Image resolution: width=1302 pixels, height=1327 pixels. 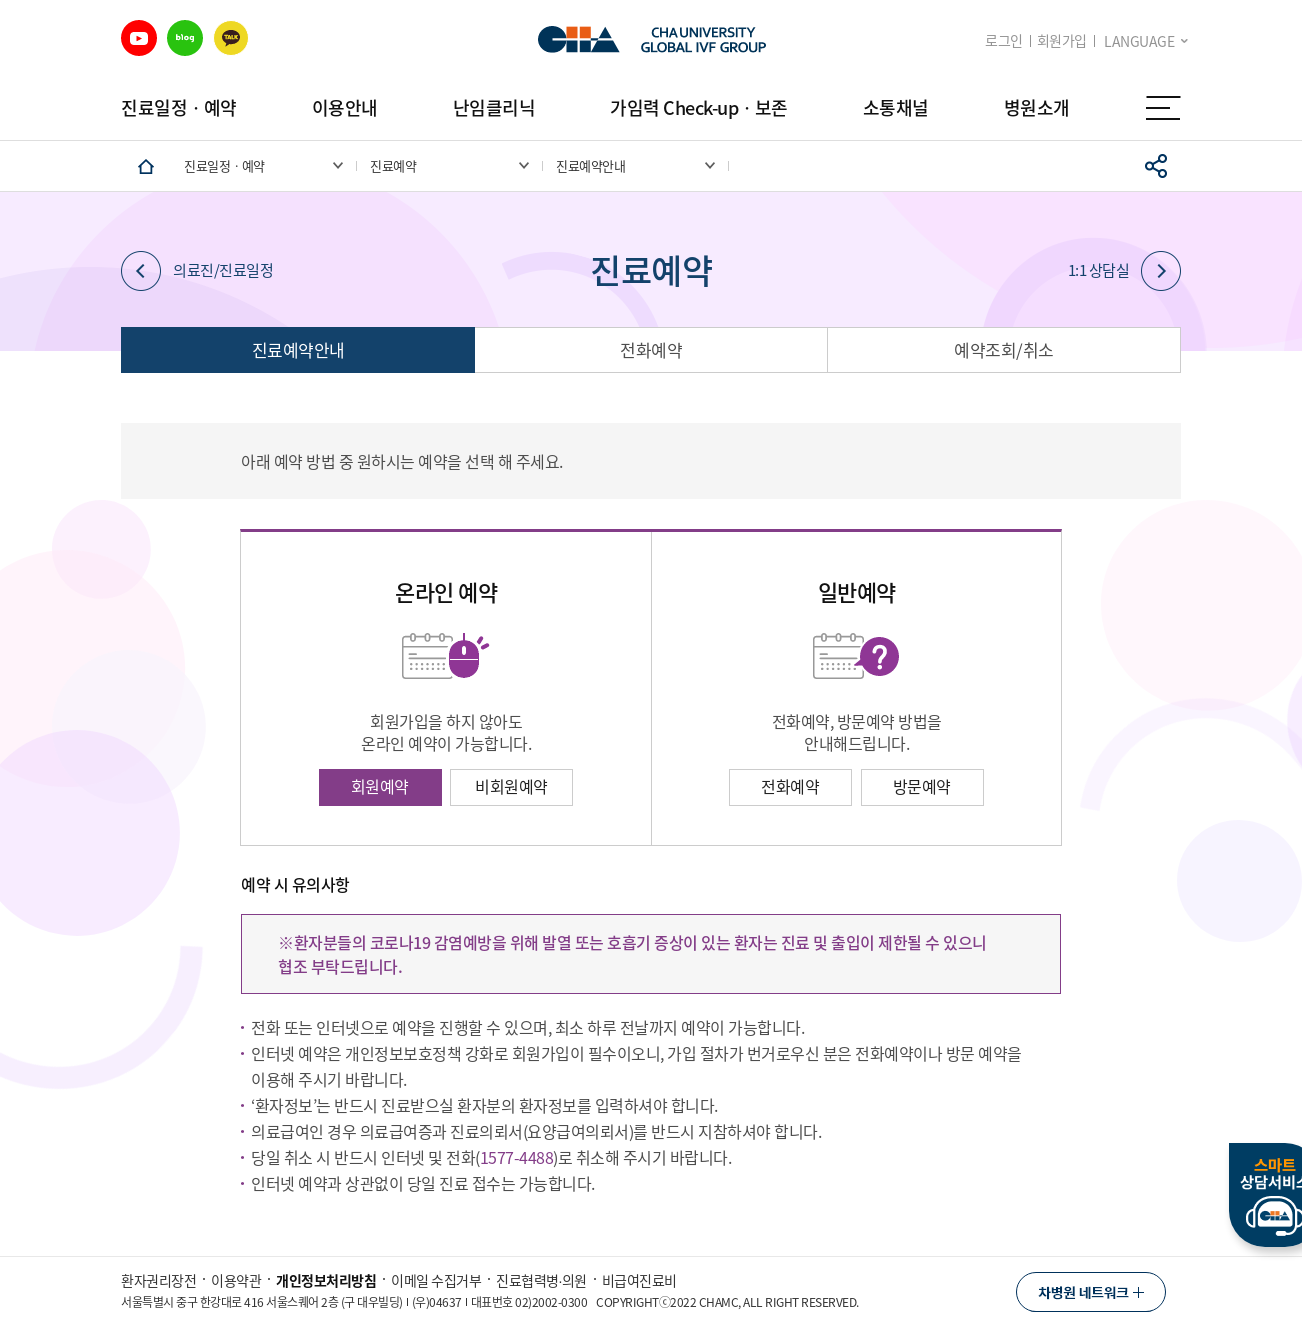 I want to click on 이메일 수집거부, so click(x=436, y=1280).